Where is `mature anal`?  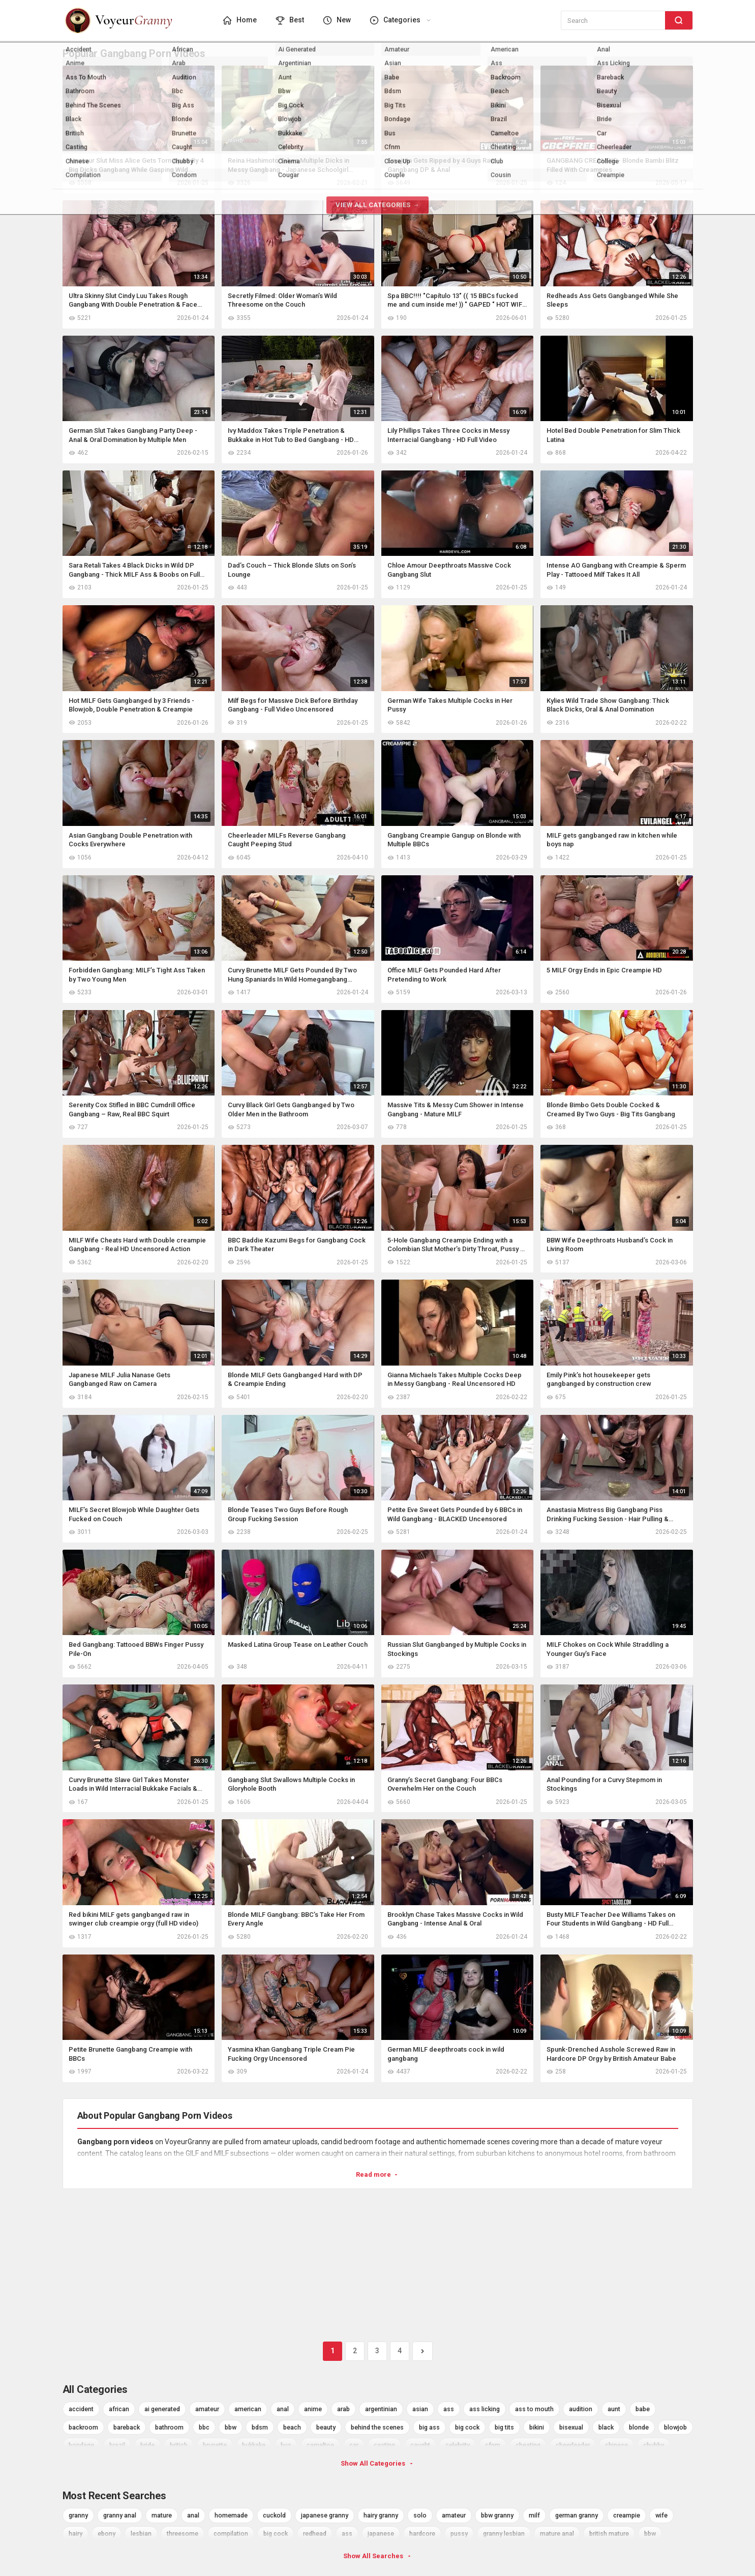 mature anal is located at coordinates (557, 2533).